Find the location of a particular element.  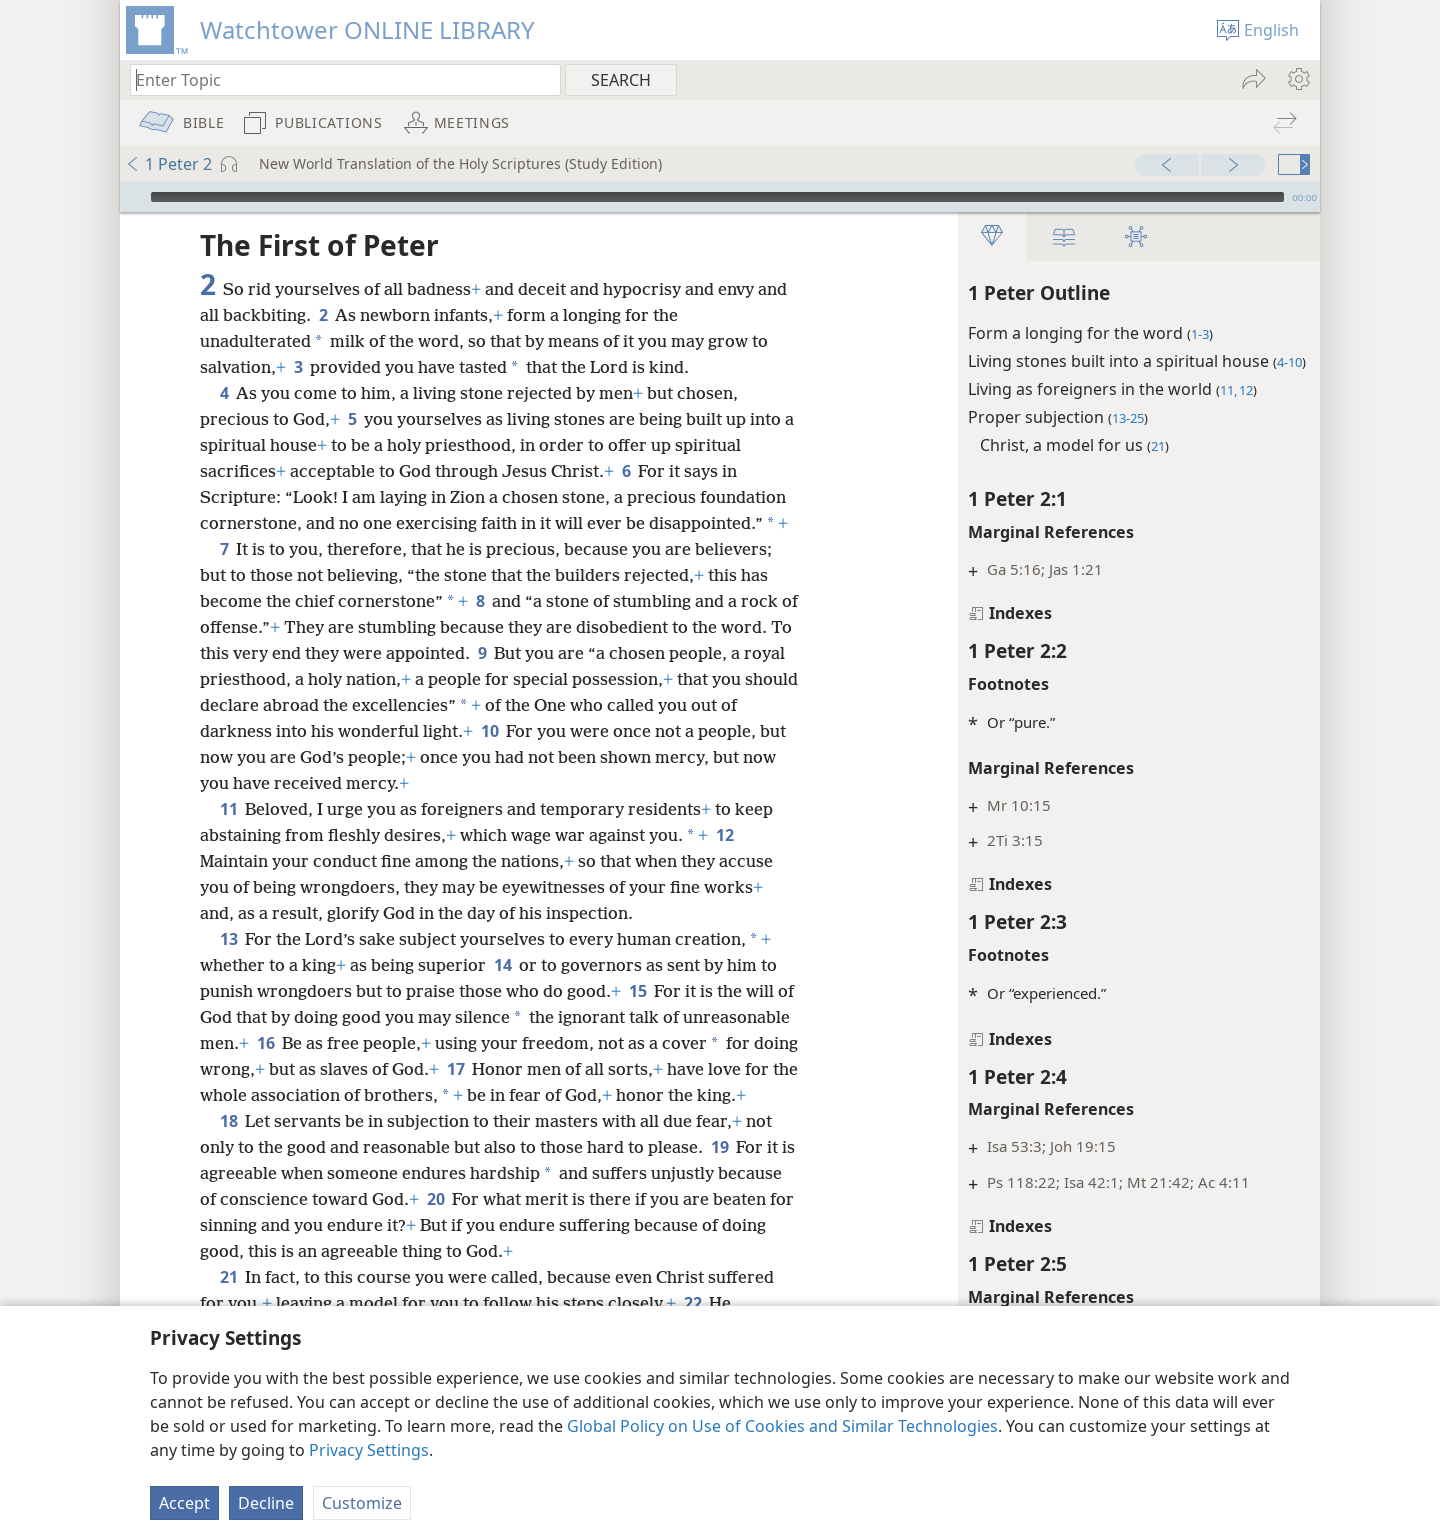

1 Peter 2 is located at coordinates (168, 164).